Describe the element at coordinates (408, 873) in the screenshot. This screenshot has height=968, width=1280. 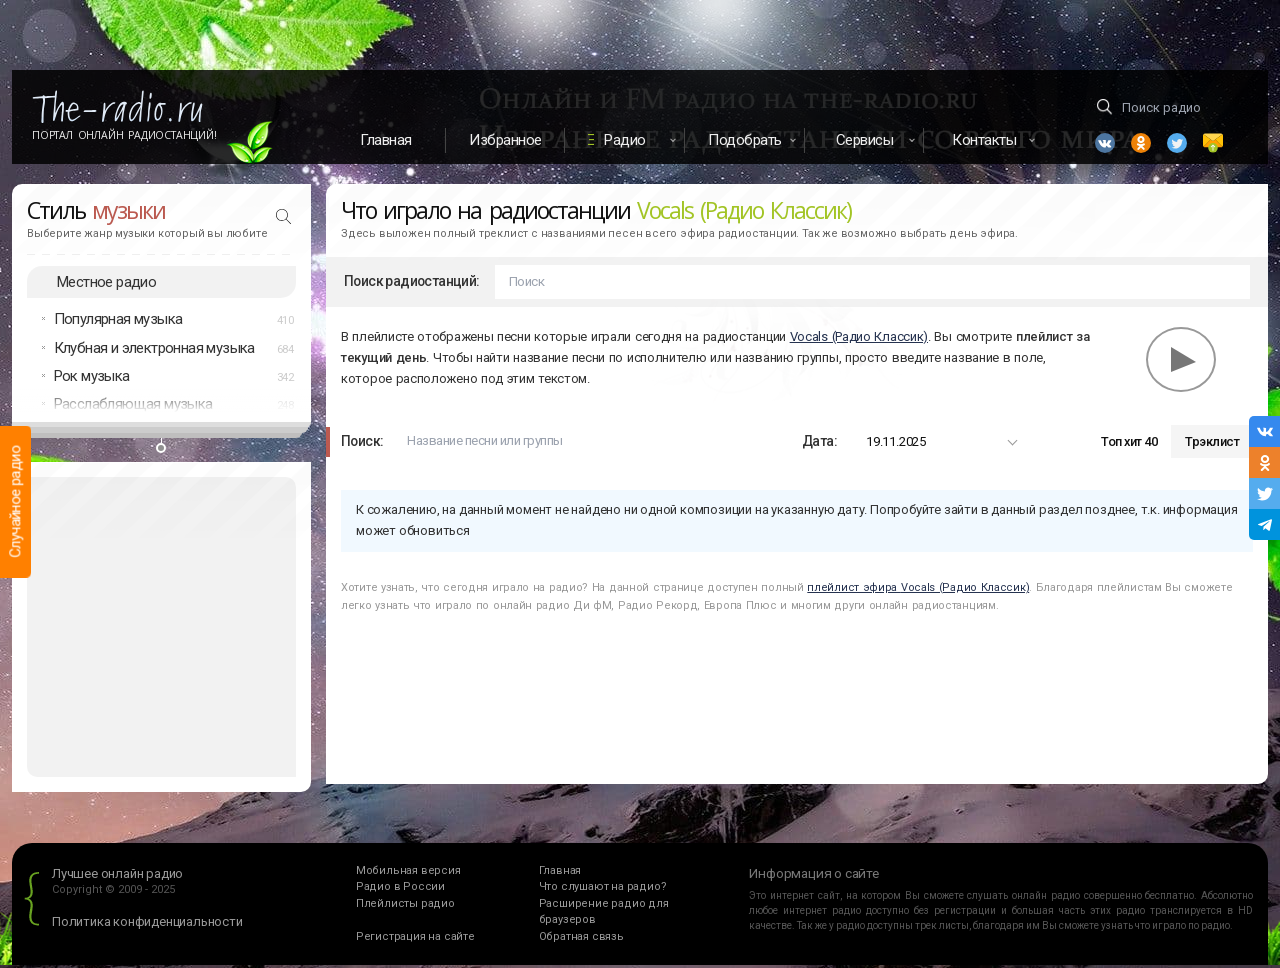
I see `Мобильная версия` at that location.